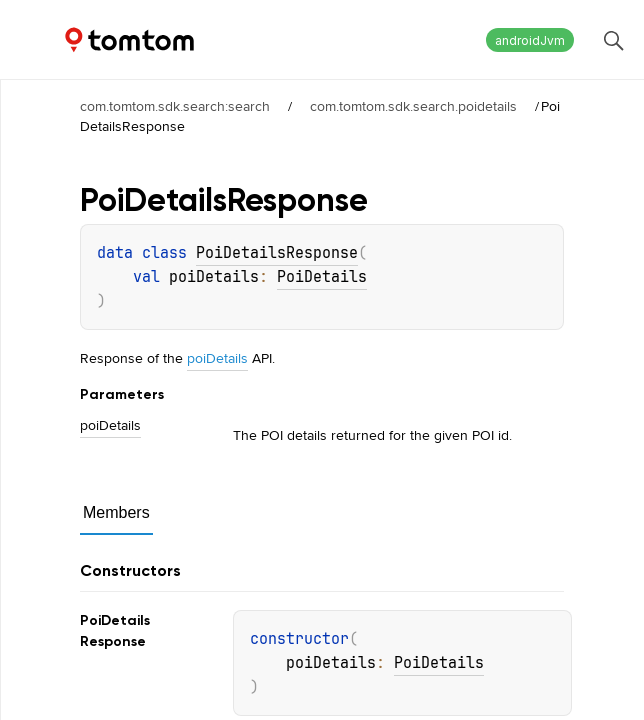  What do you see at coordinates (413, 106) in the screenshot?
I see `com.tomtom.sdk.search.poidetails` at bounding box center [413, 106].